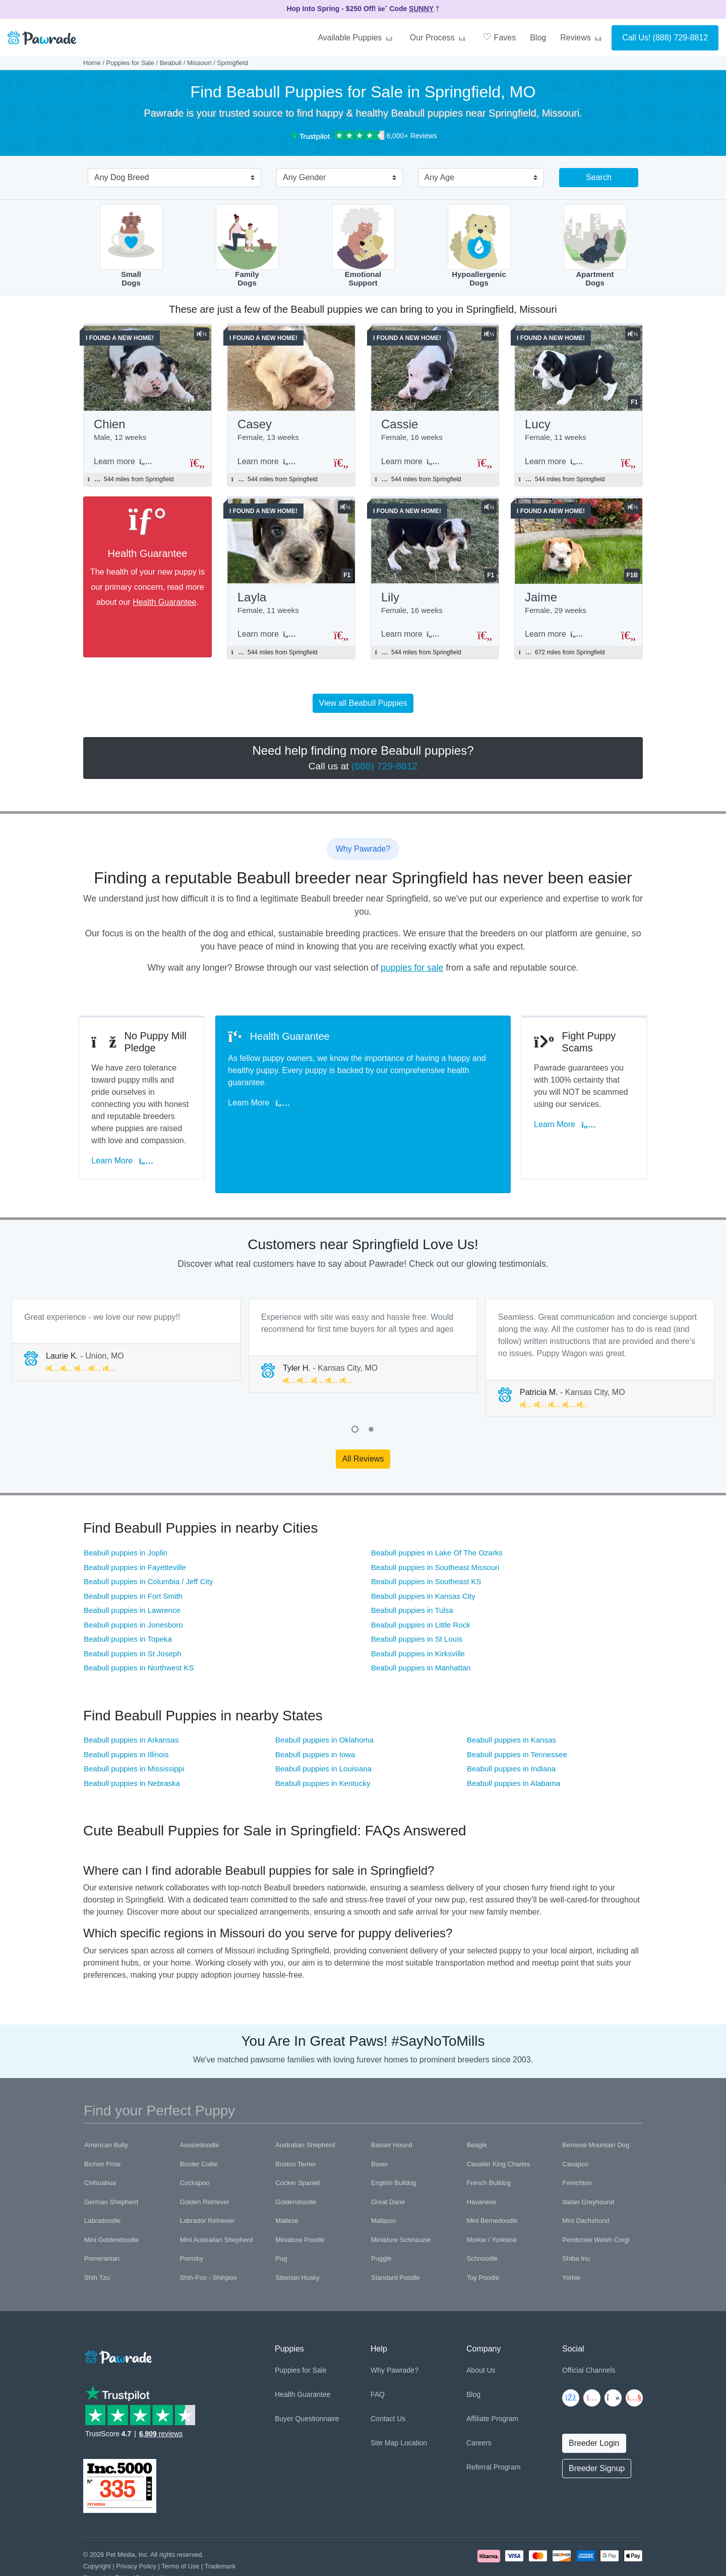 This screenshot has width=726, height=2576. I want to click on Beabull puppies in Kansas City, so click(423, 1554).